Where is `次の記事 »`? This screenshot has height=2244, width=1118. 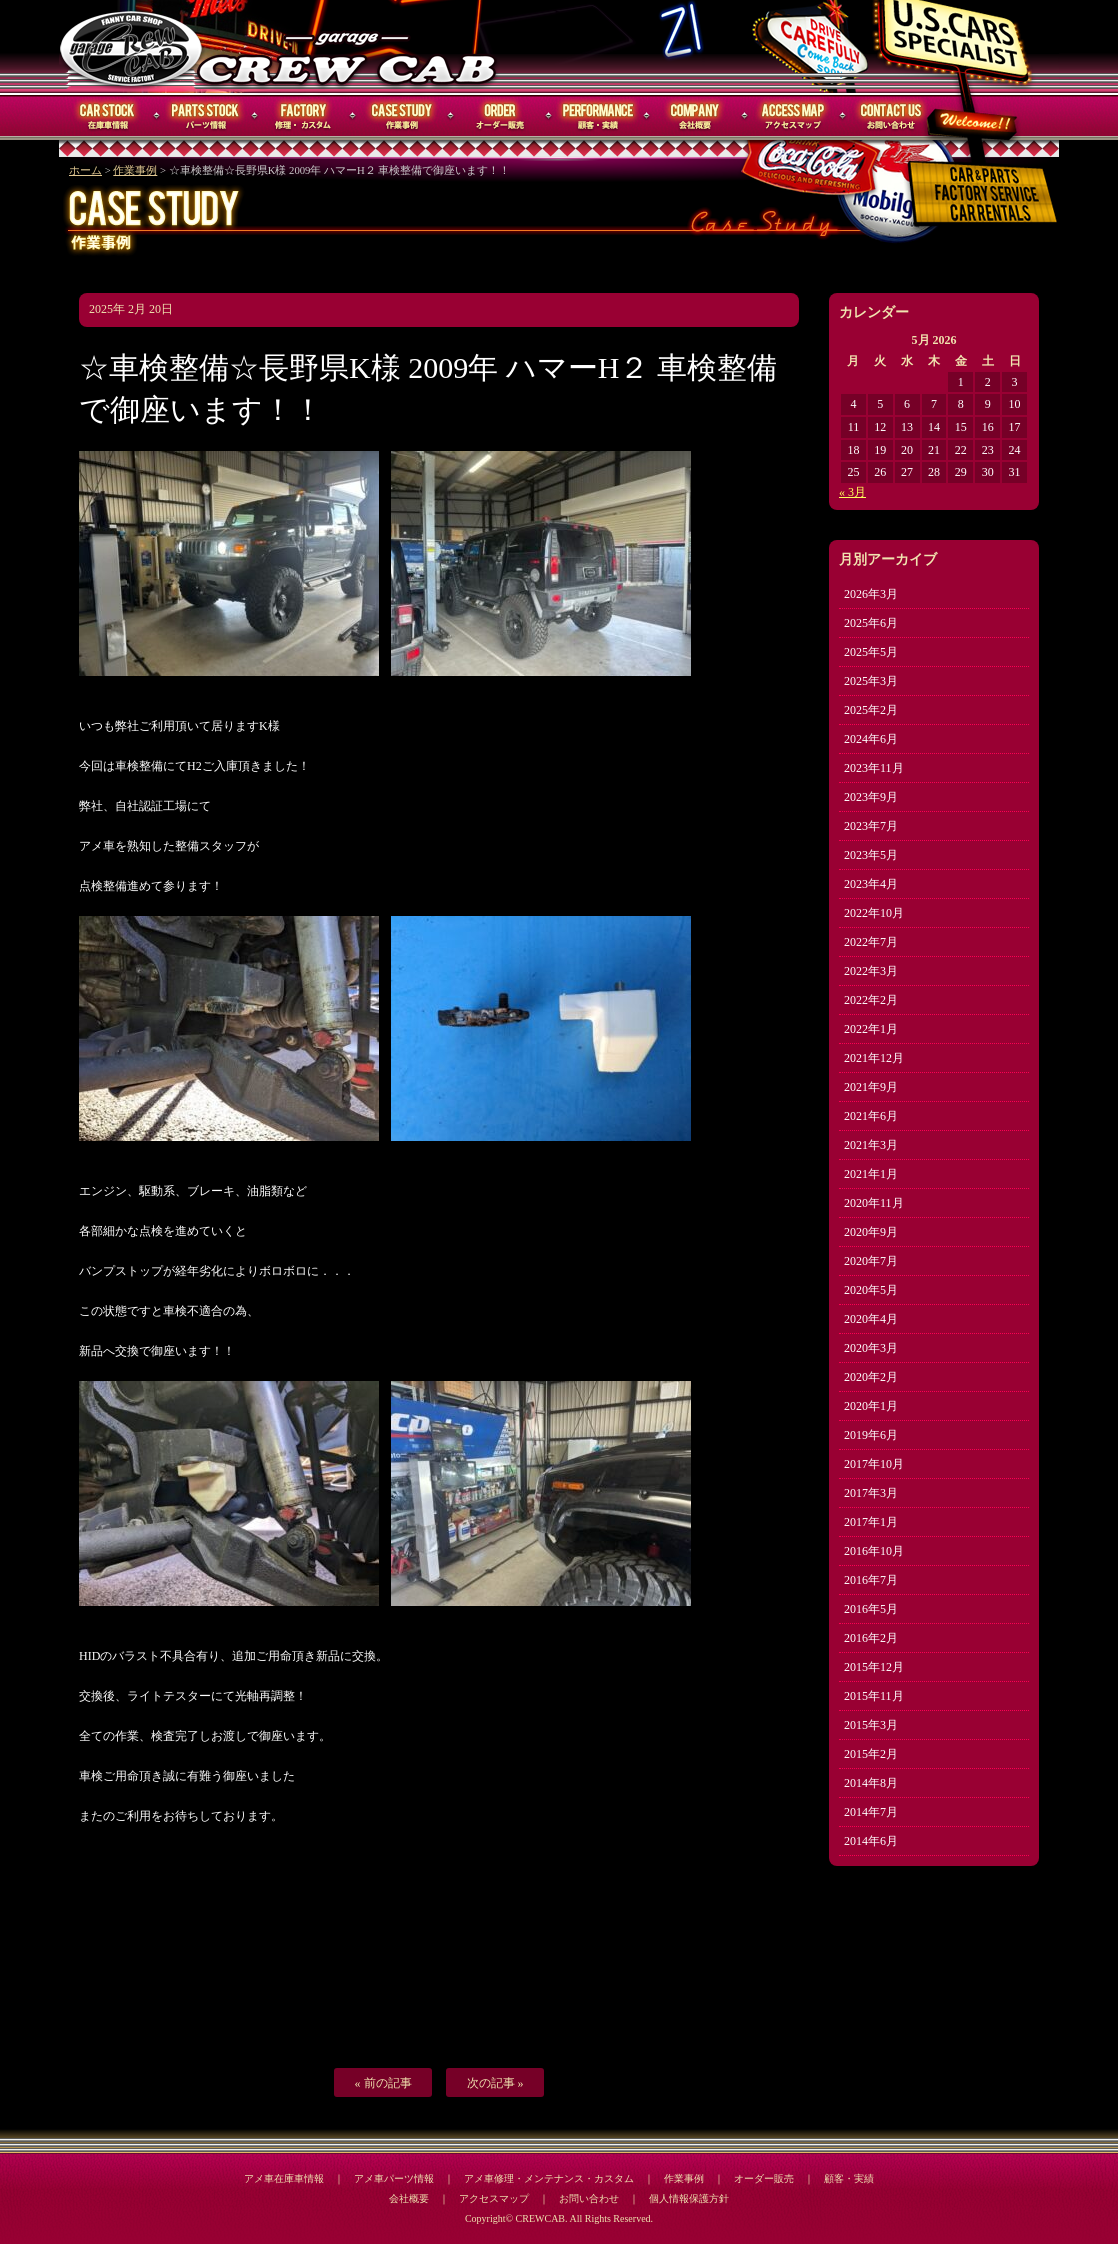 次の記事 » is located at coordinates (495, 2083).